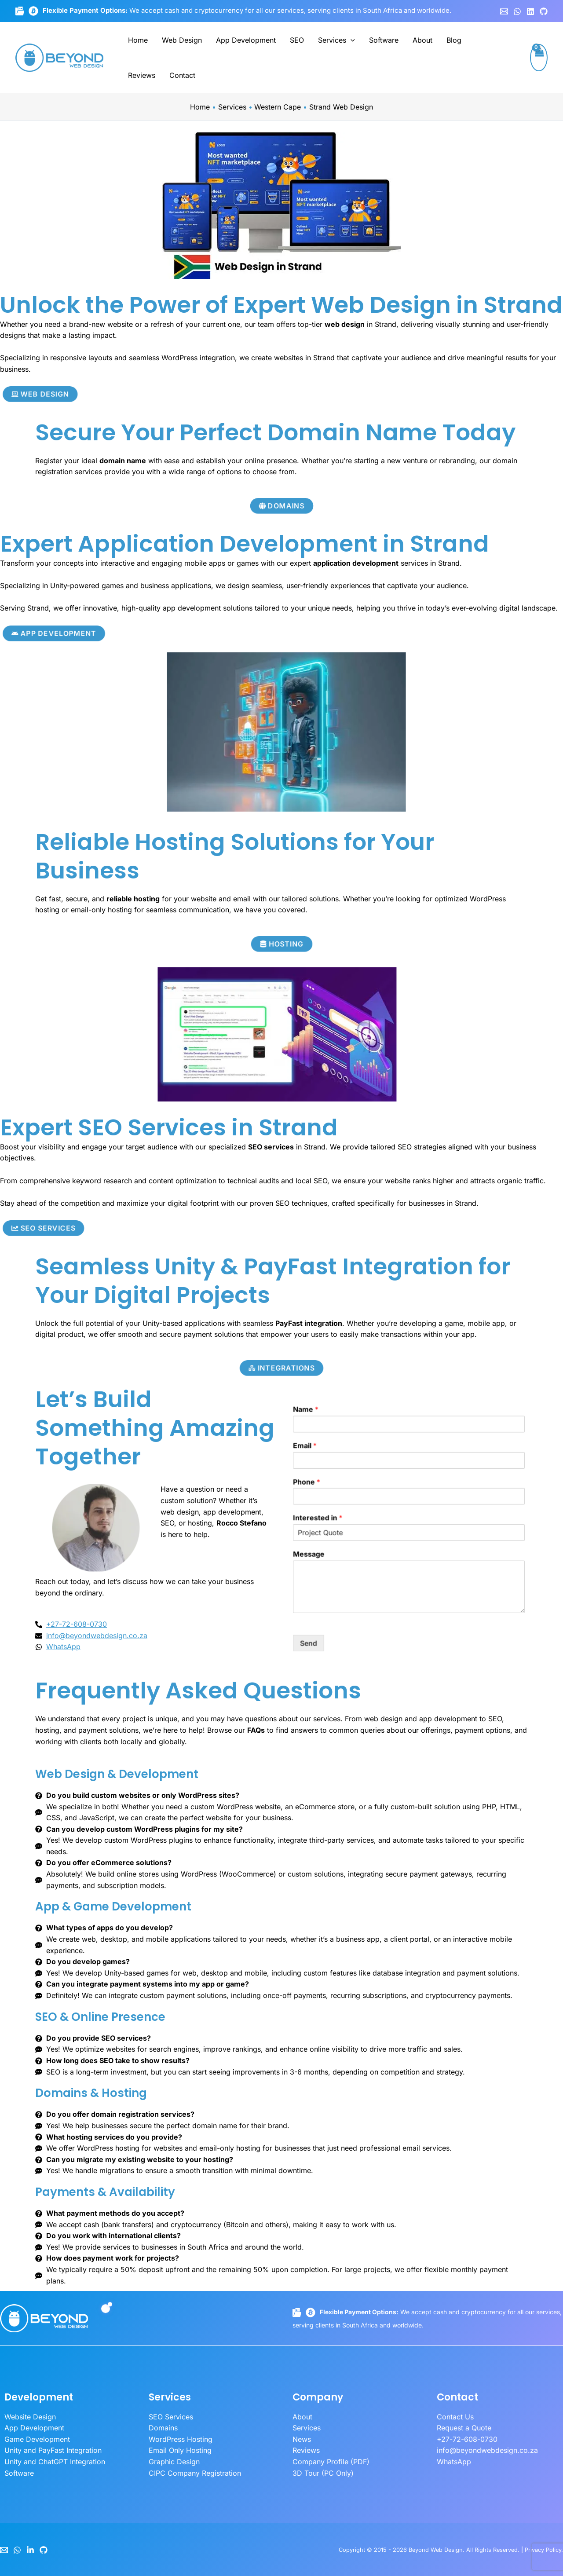 Image resolution: width=563 pixels, height=2576 pixels. What do you see at coordinates (323, 2473) in the screenshot?
I see `3D Tour (PC Only)` at bounding box center [323, 2473].